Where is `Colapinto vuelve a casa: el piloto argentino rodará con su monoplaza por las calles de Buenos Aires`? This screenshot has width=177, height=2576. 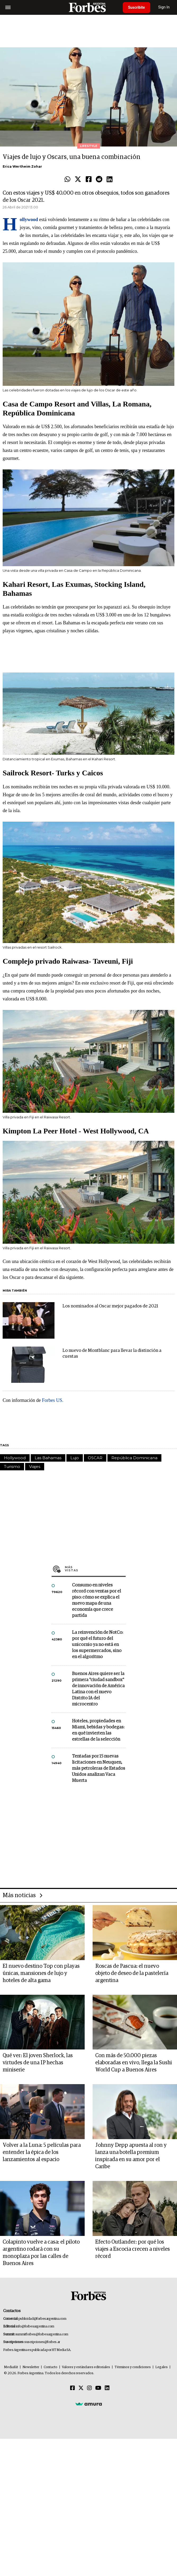 Colapinto vuelve a casa: el piloto argentino rodará con su monoplaza por las calles de Buenos Aires is located at coordinates (41, 2252).